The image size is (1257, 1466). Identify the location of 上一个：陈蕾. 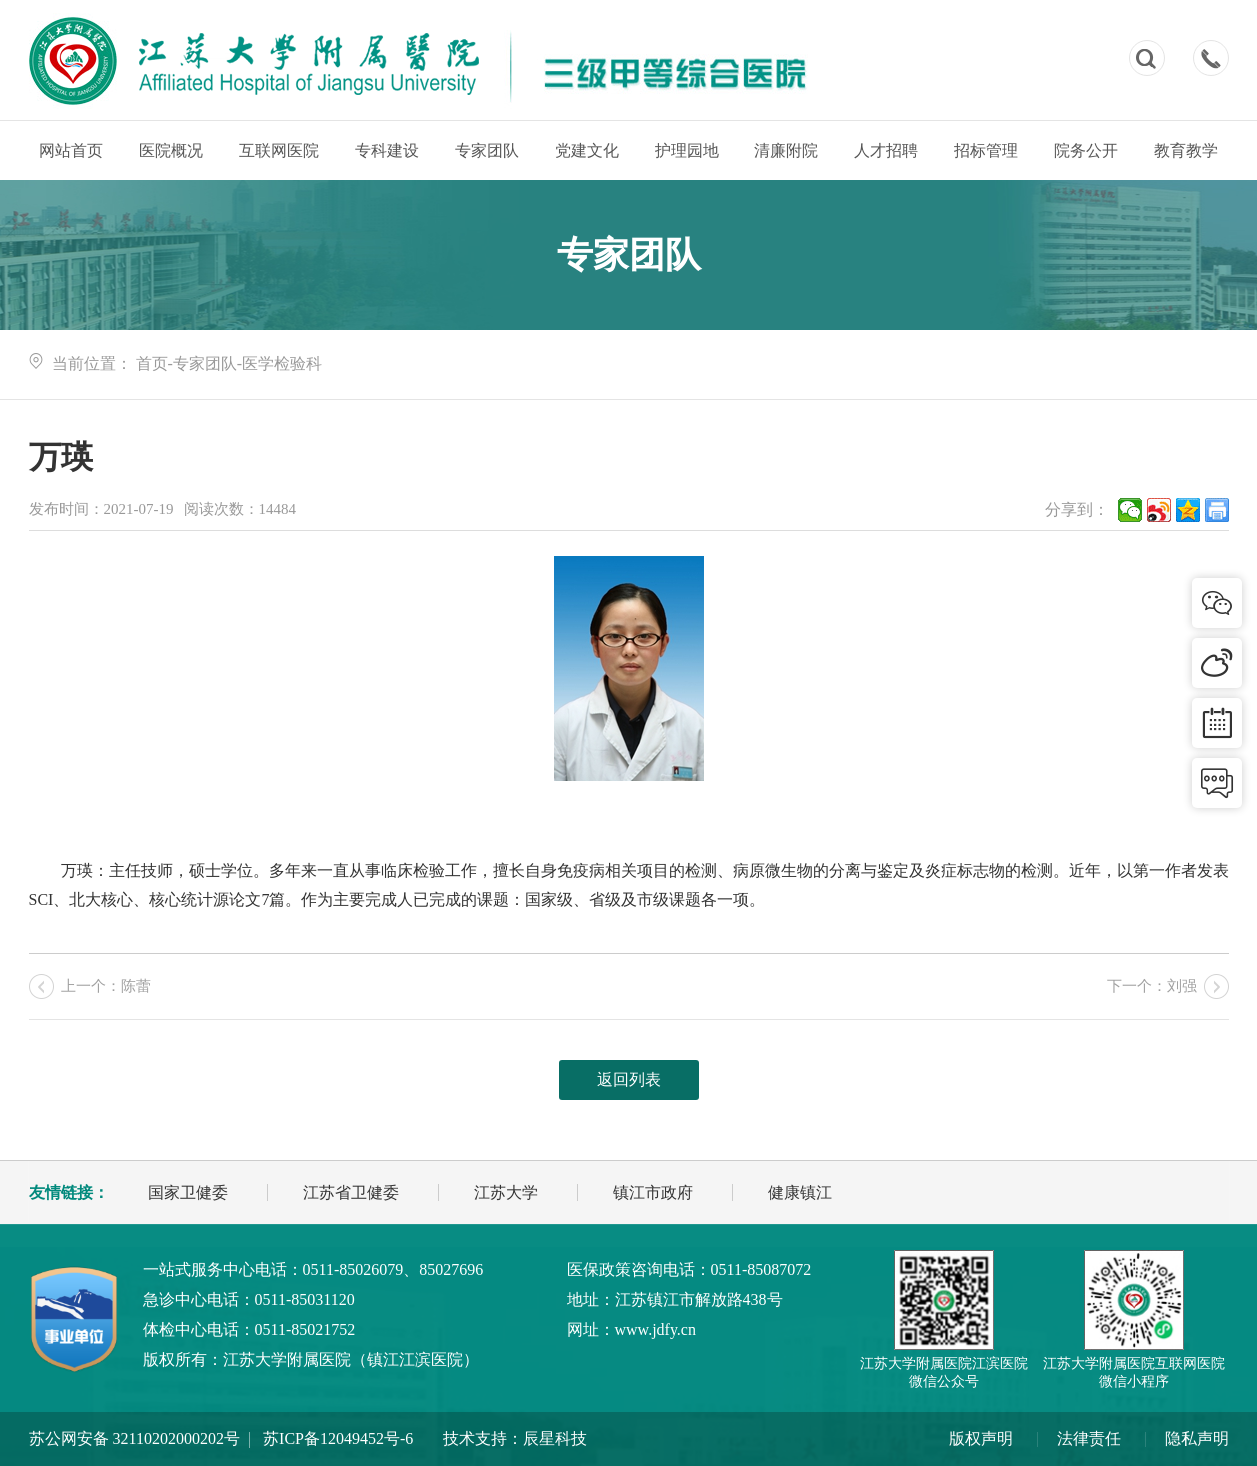
(106, 986).